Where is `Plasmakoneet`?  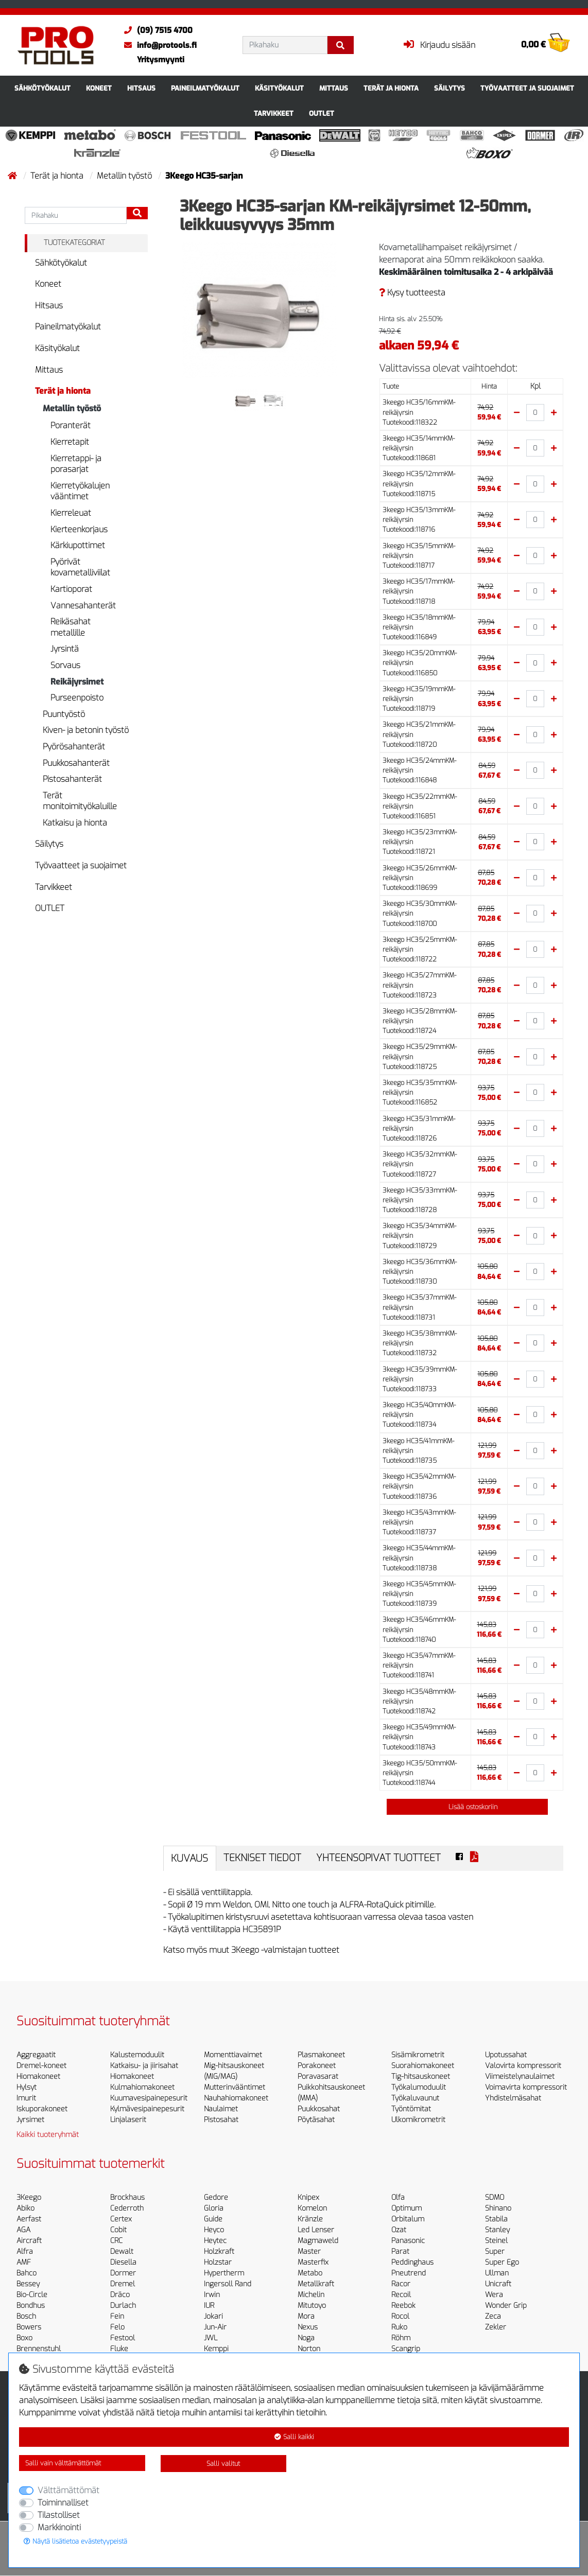
Plasmakoneet is located at coordinates (321, 2055).